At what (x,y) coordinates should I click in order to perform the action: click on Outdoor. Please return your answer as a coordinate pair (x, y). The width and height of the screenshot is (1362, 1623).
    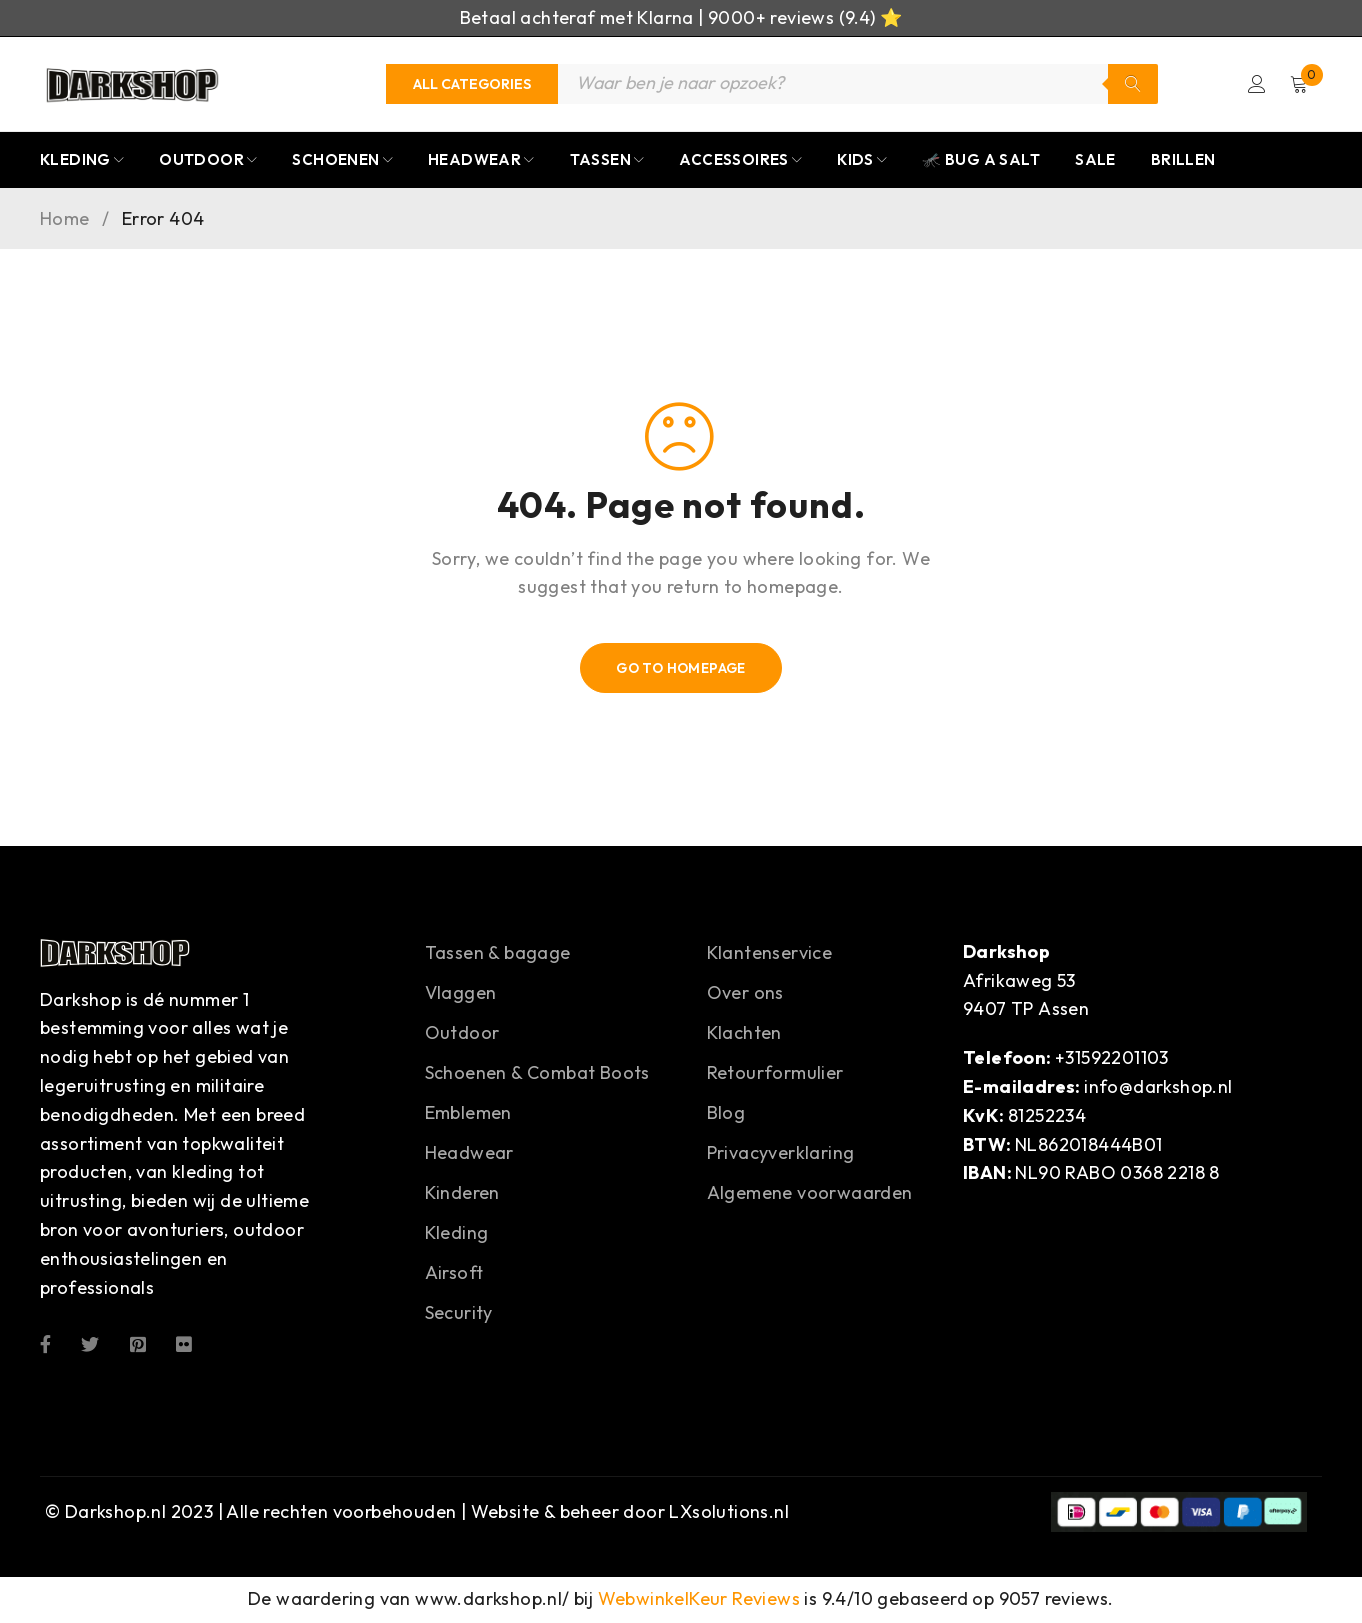
    Looking at the image, I should click on (462, 1034).